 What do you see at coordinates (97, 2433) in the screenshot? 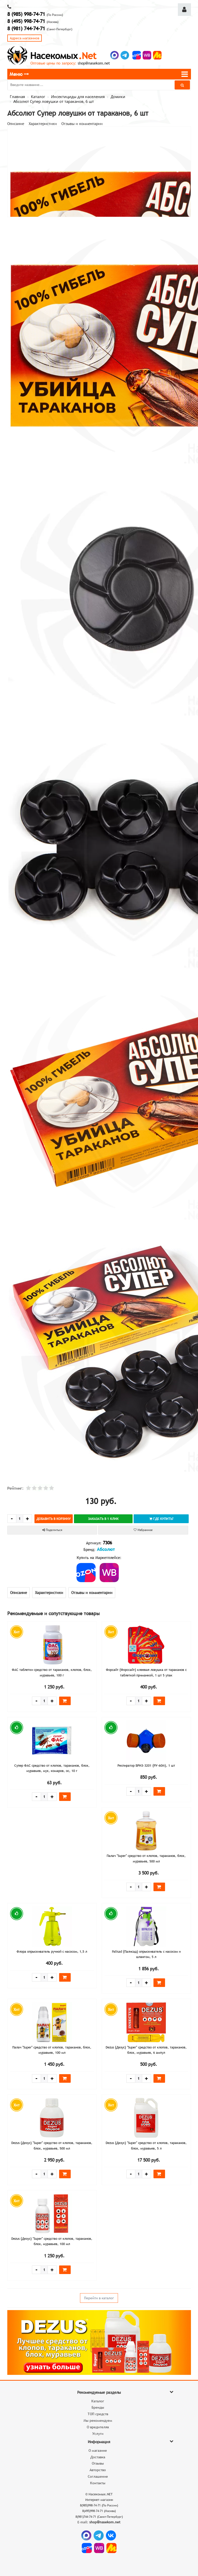
I see `Услуги` at bounding box center [97, 2433].